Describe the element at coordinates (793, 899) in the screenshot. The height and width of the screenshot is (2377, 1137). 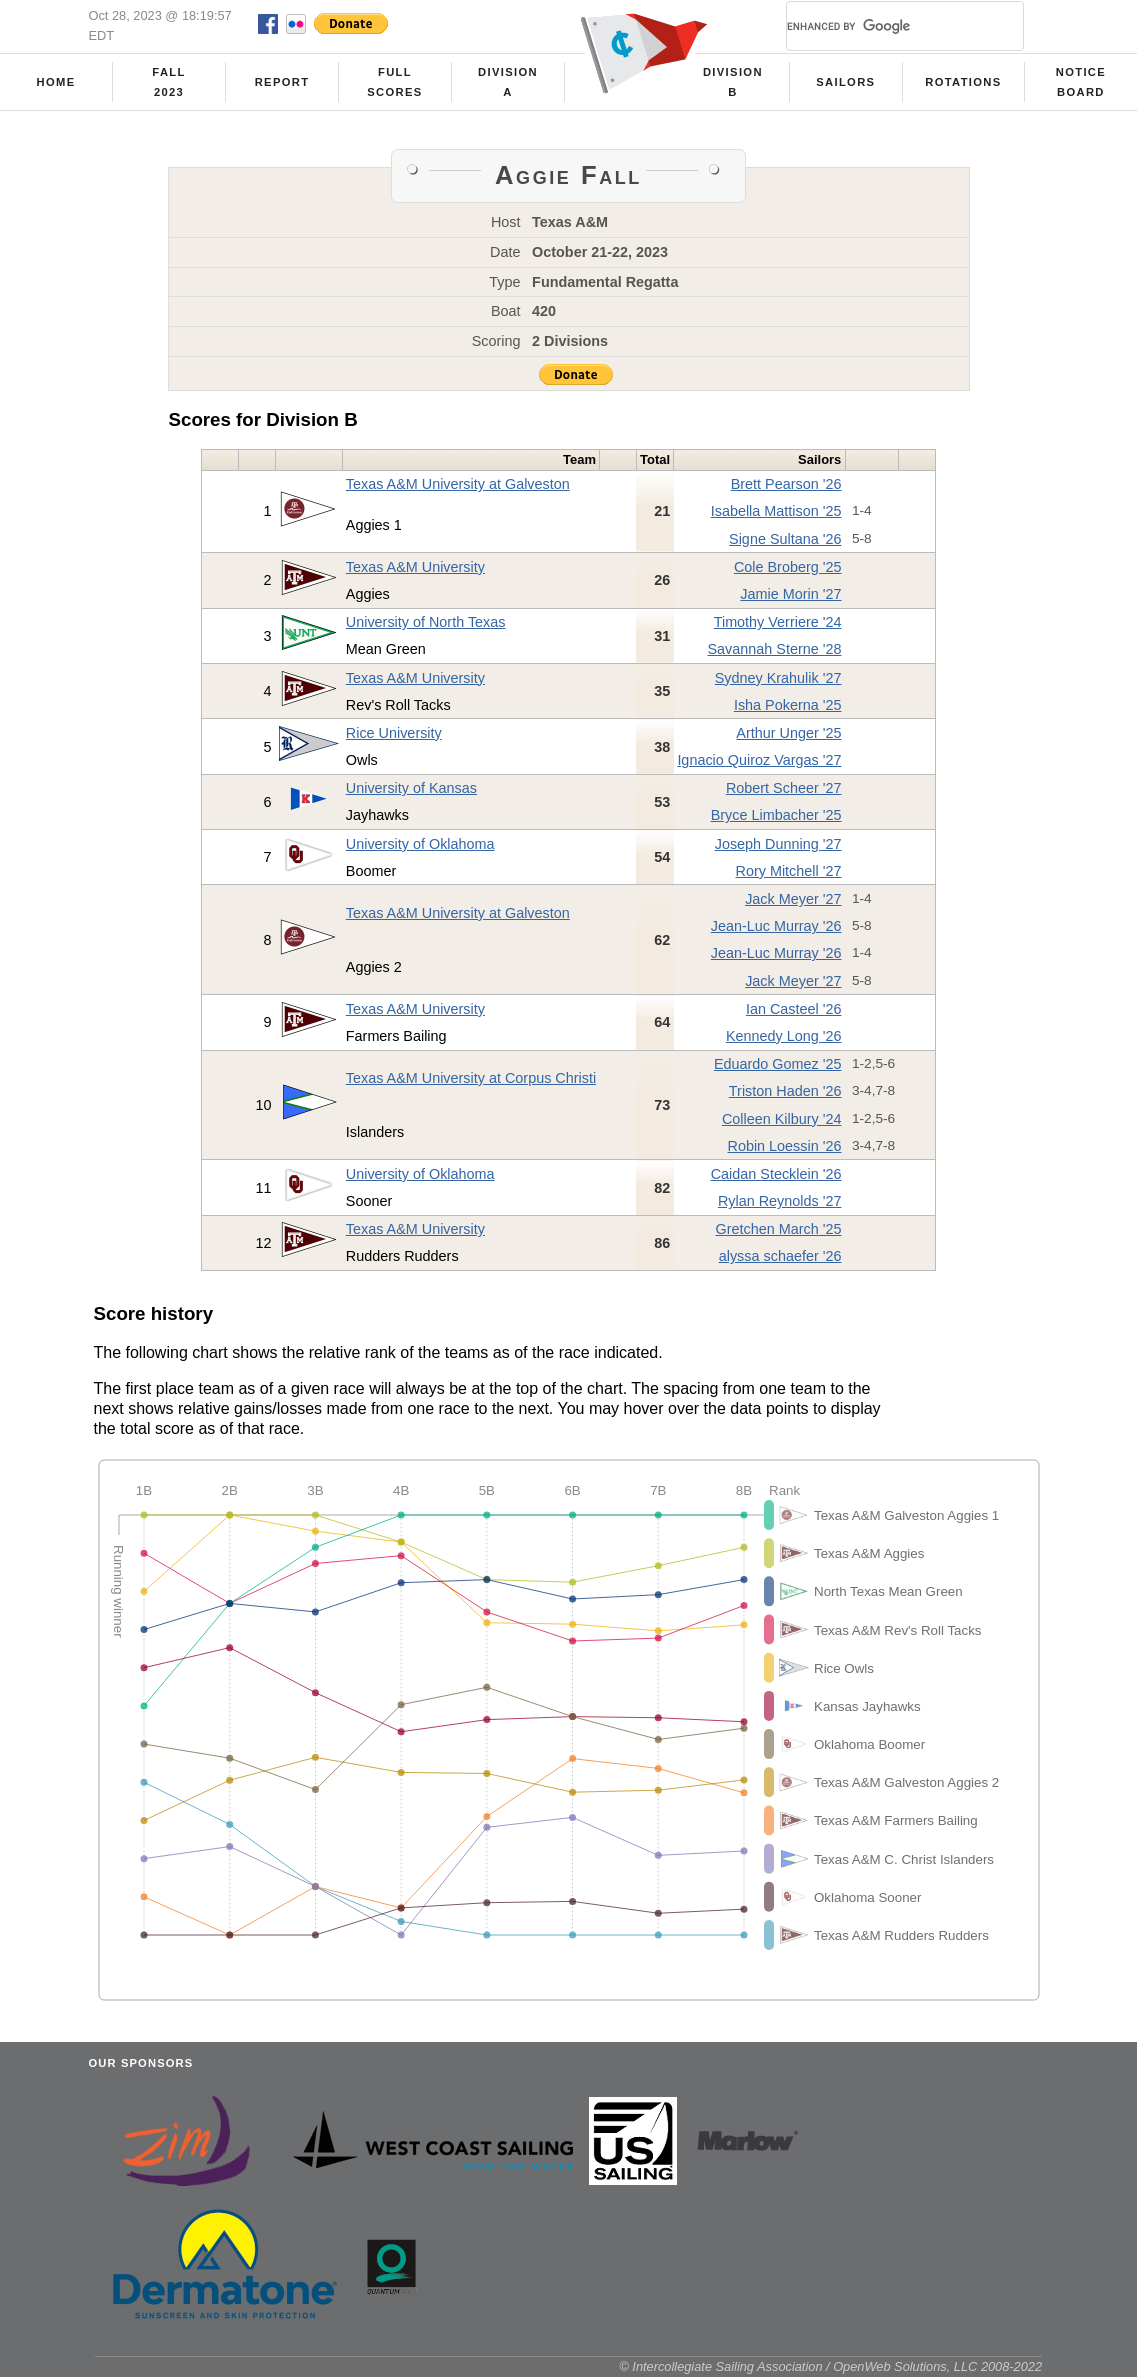
I see `Jack Meyer '27` at that location.